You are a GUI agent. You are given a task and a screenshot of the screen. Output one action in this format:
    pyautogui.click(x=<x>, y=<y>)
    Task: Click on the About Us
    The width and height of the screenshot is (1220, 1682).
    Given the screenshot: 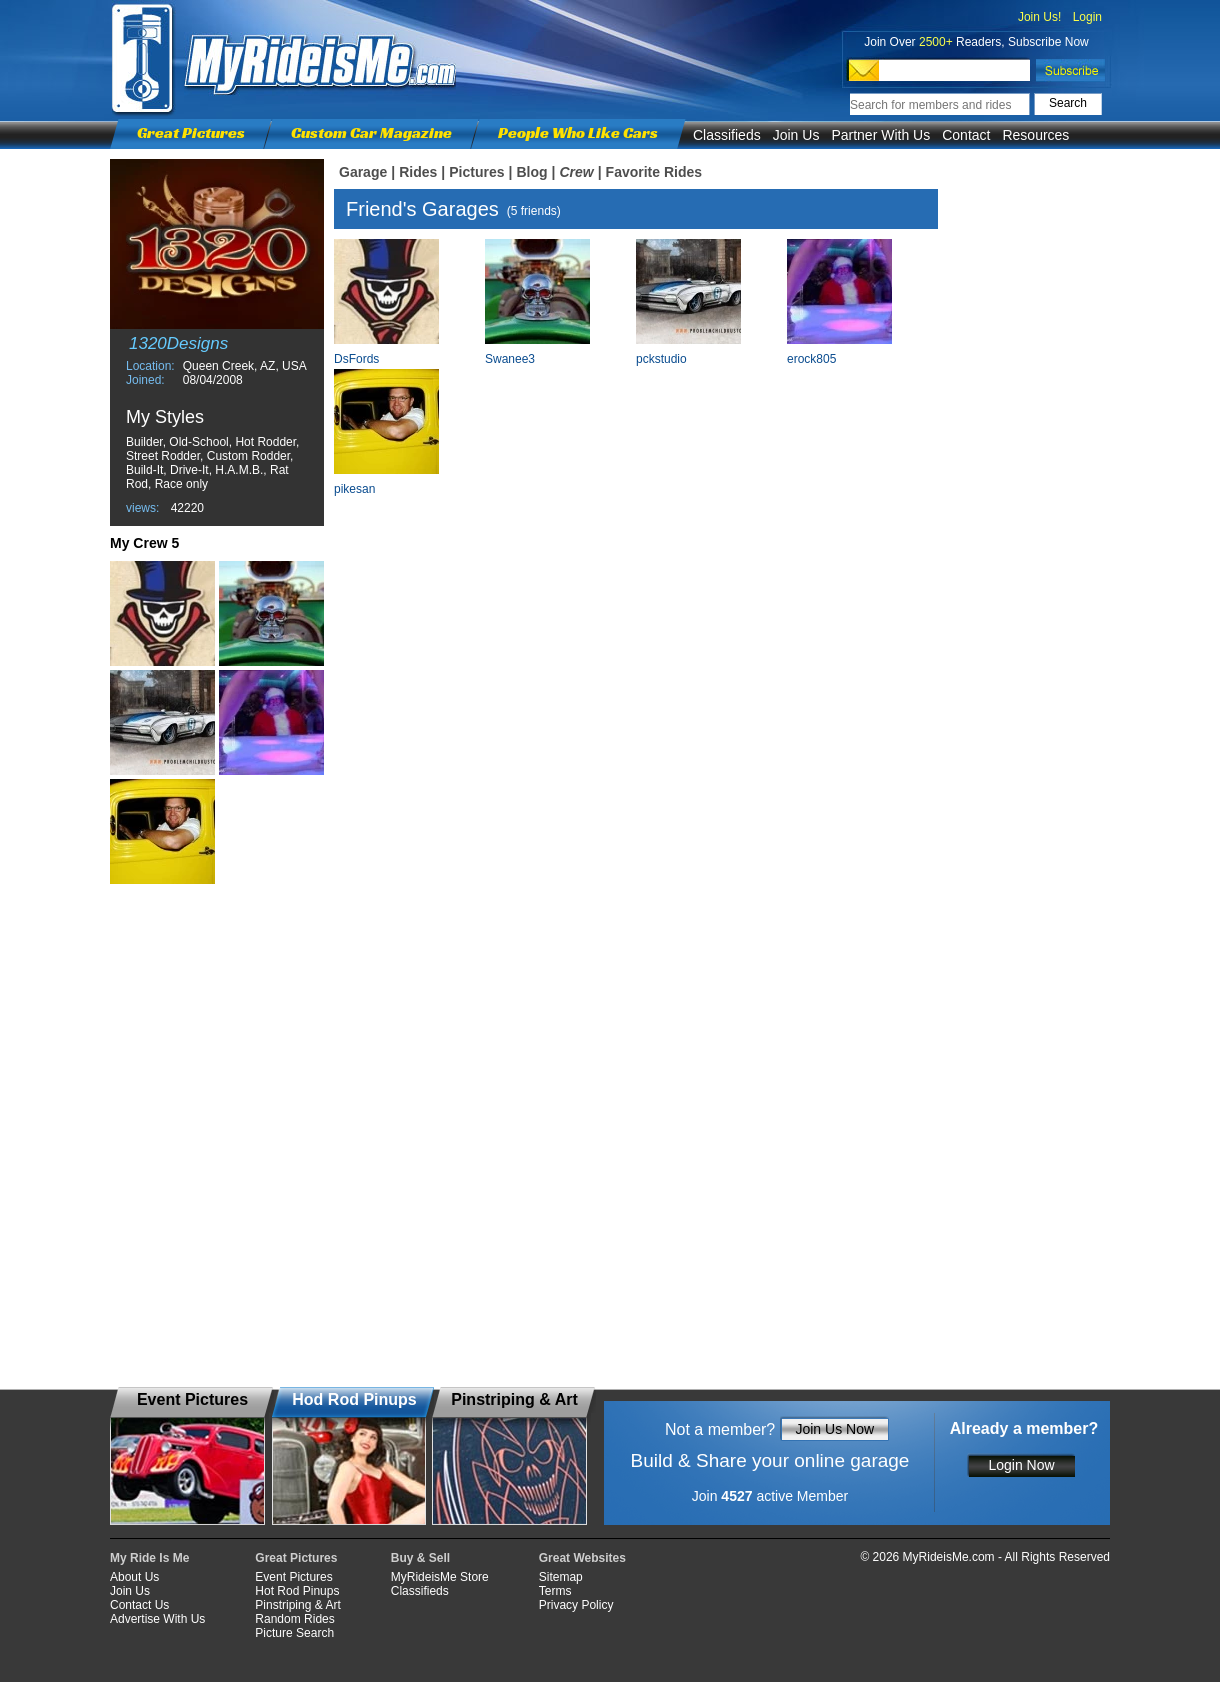 What is the action you would take?
    pyautogui.click(x=134, y=1577)
    